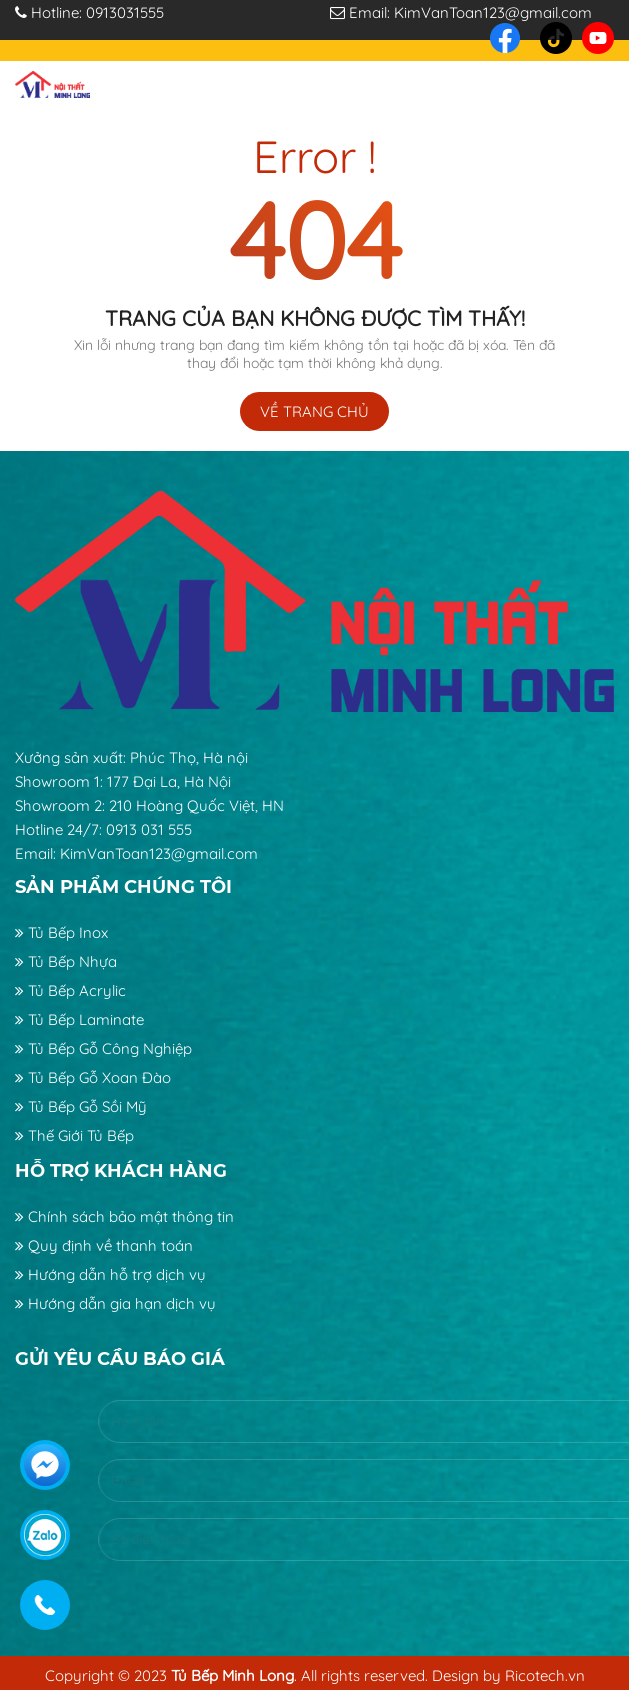 This screenshot has width=629, height=1690. What do you see at coordinates (66, 961) in the screenshot?
I see `Tủ Bếp Nhựa` at bounding box center [66, 961].